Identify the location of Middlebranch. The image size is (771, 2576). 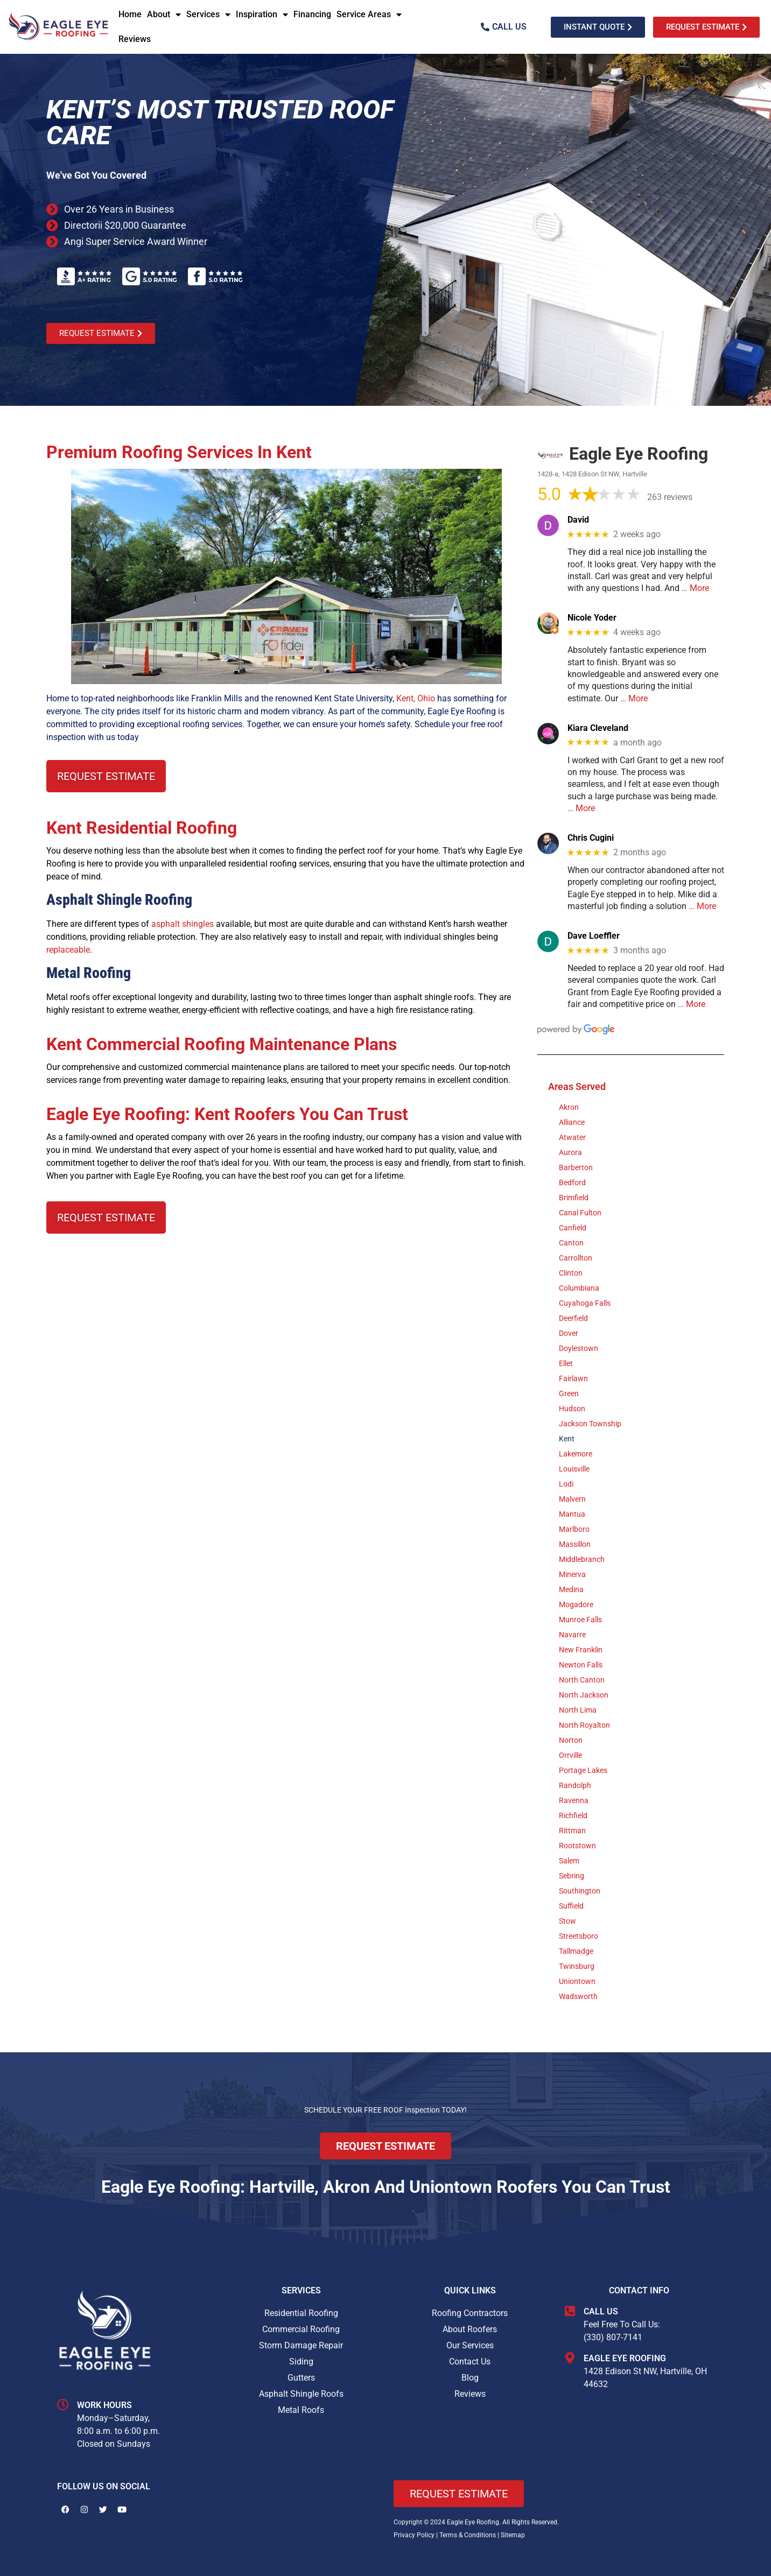
(582, 1559).